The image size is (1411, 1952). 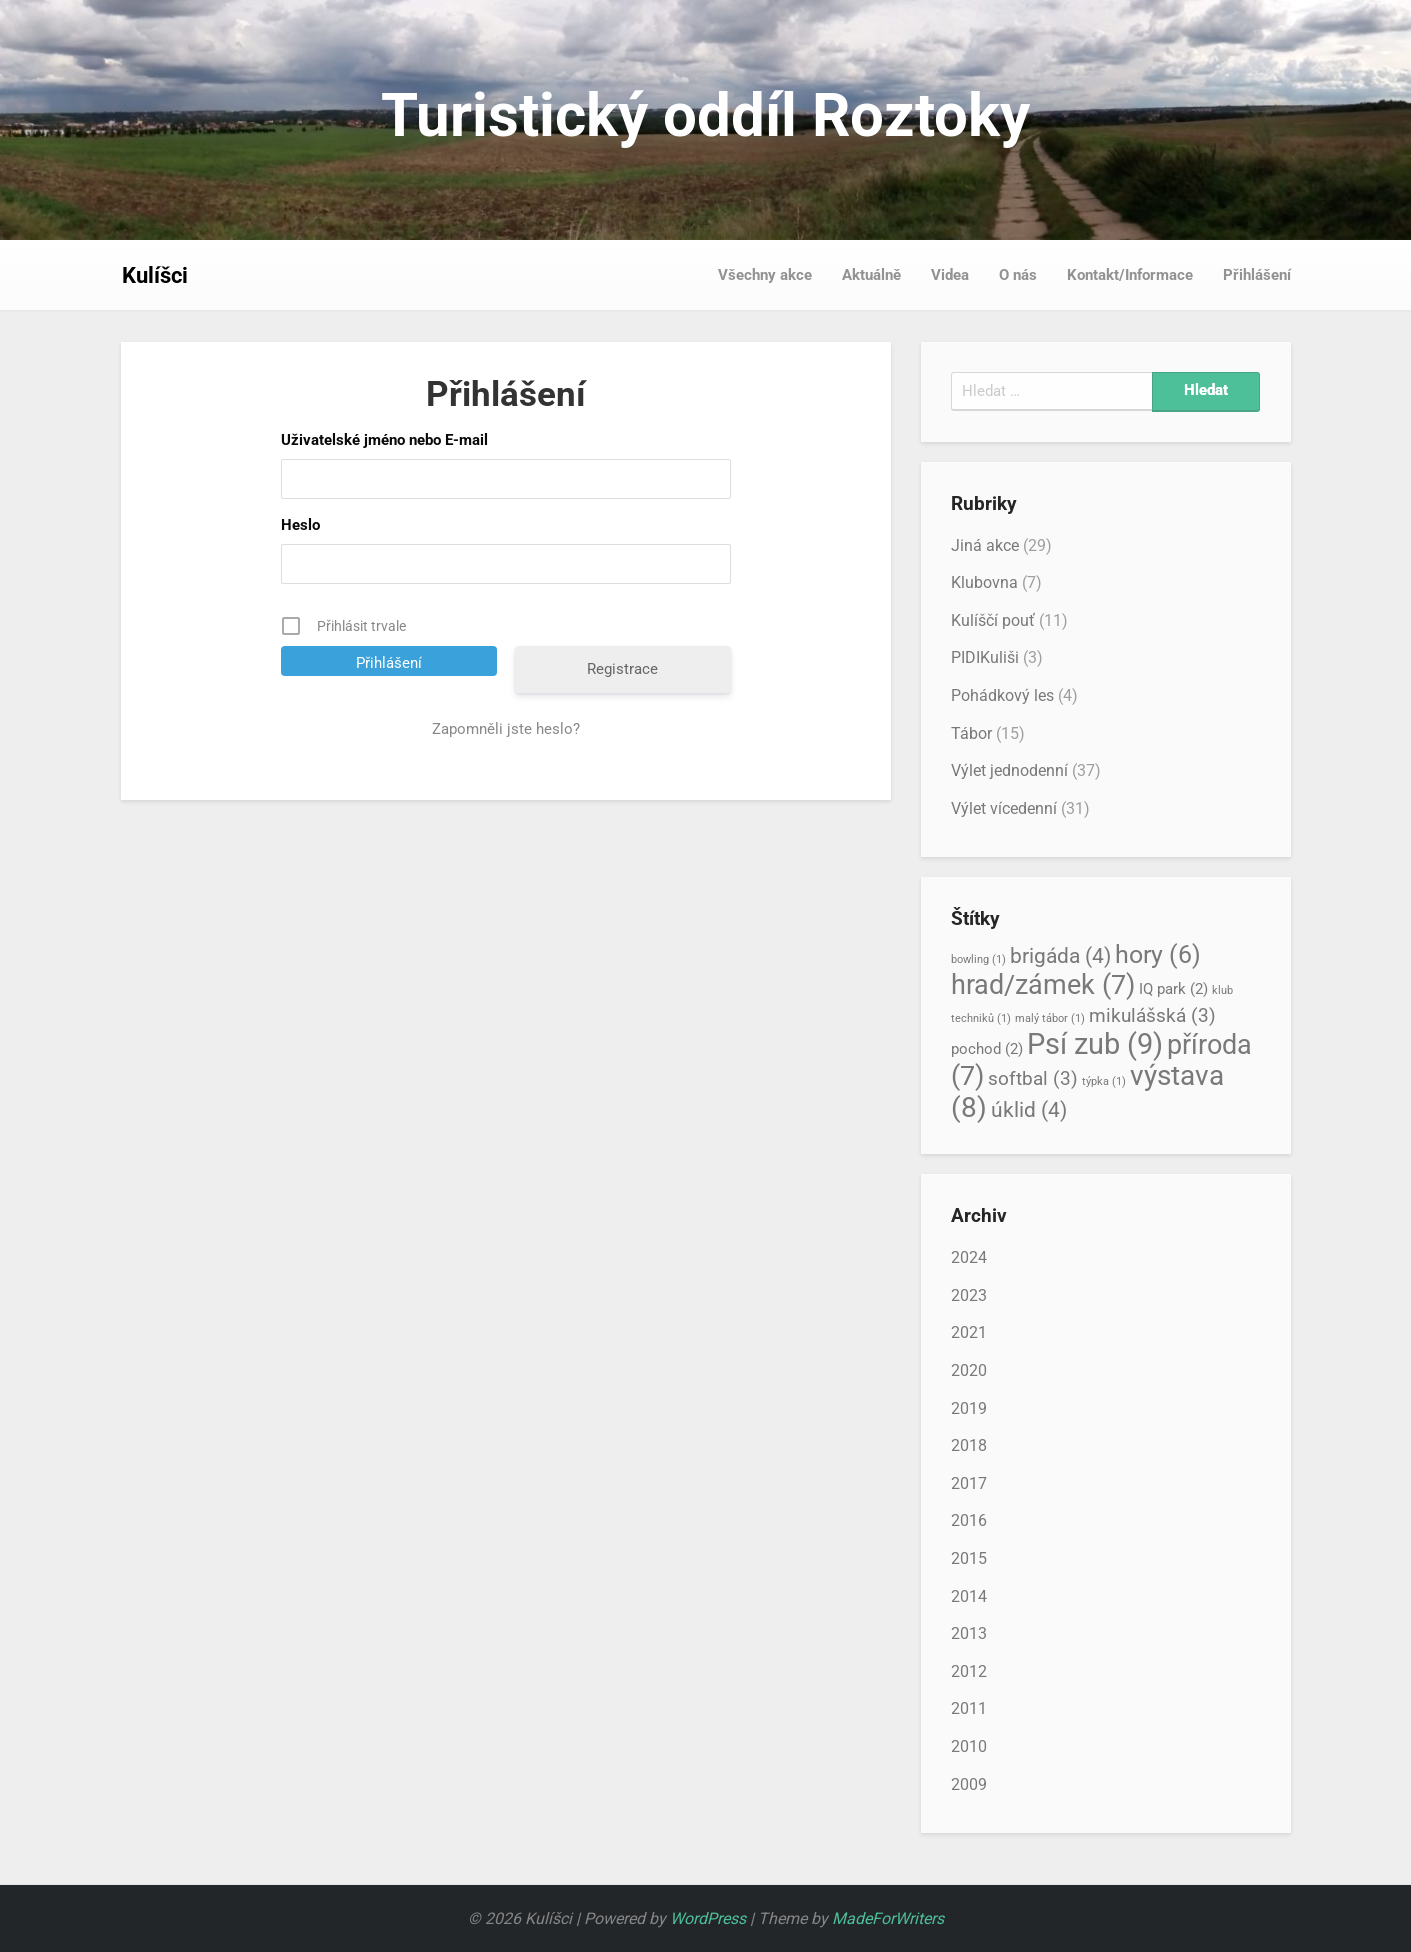 What do you see at coordinates (1050, 1018) in the screenshot?
I see `malý tábor [malý tábor (1 položka)]` at bounding box center [1050, 1018].